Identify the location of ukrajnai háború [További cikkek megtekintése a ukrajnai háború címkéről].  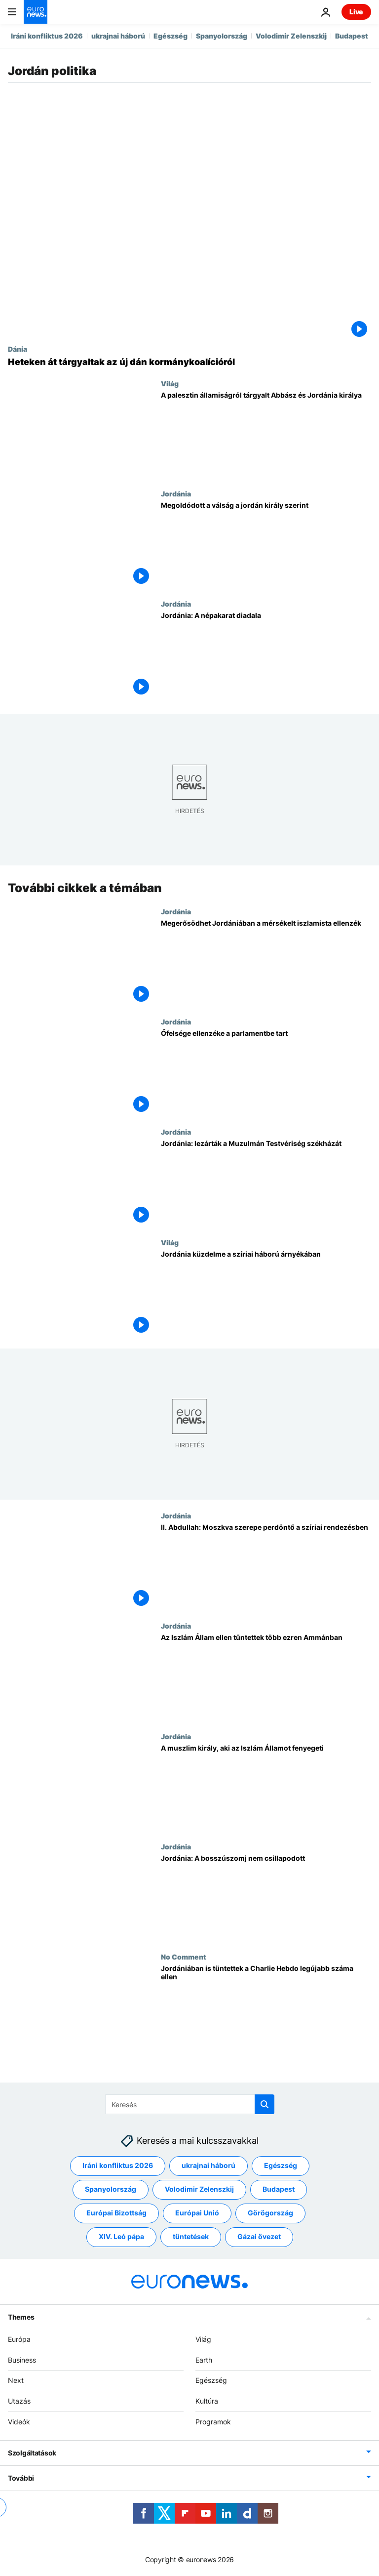
(208, 2166).